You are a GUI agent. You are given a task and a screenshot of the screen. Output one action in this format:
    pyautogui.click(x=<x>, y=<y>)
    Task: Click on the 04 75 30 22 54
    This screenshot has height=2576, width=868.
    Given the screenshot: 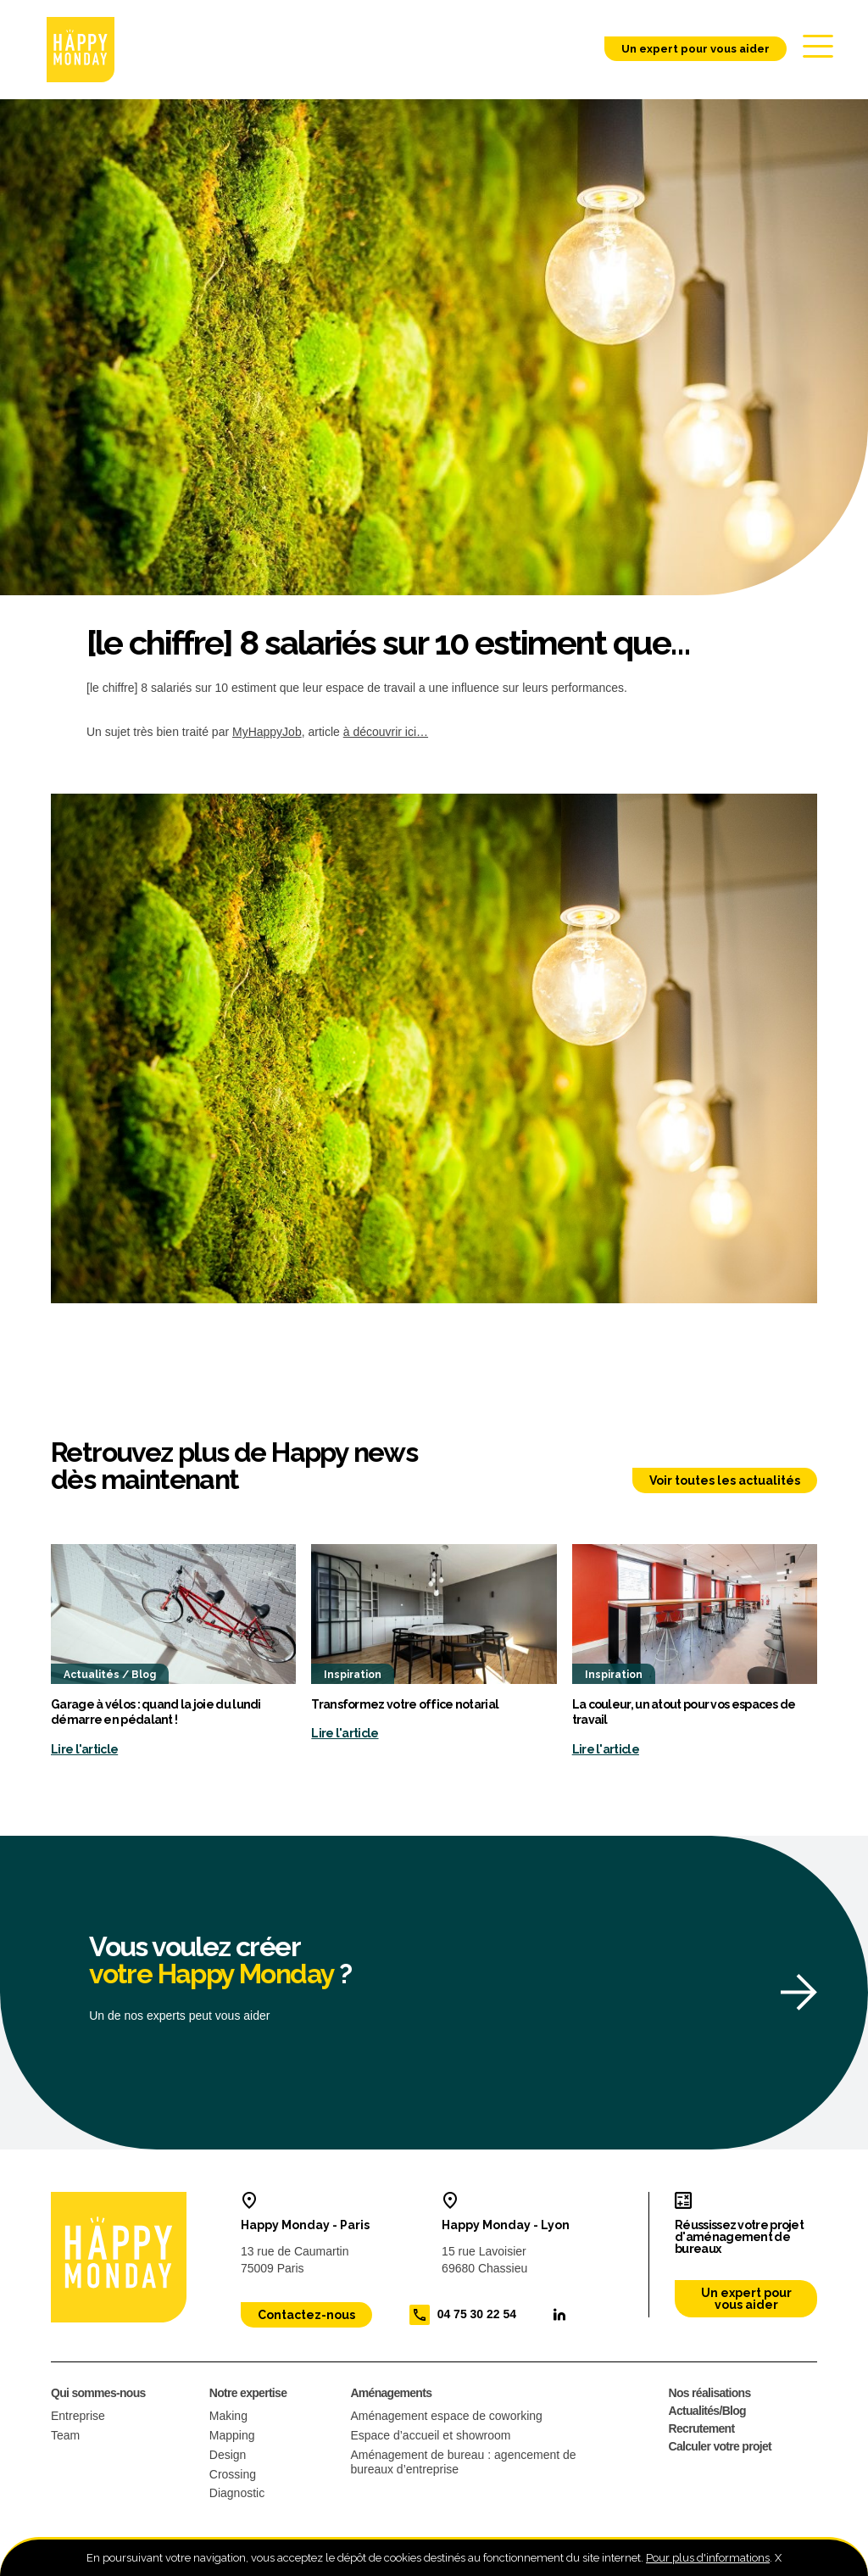 What is the action you would take?
    pyautogui.click(x=476, y=2315)
    